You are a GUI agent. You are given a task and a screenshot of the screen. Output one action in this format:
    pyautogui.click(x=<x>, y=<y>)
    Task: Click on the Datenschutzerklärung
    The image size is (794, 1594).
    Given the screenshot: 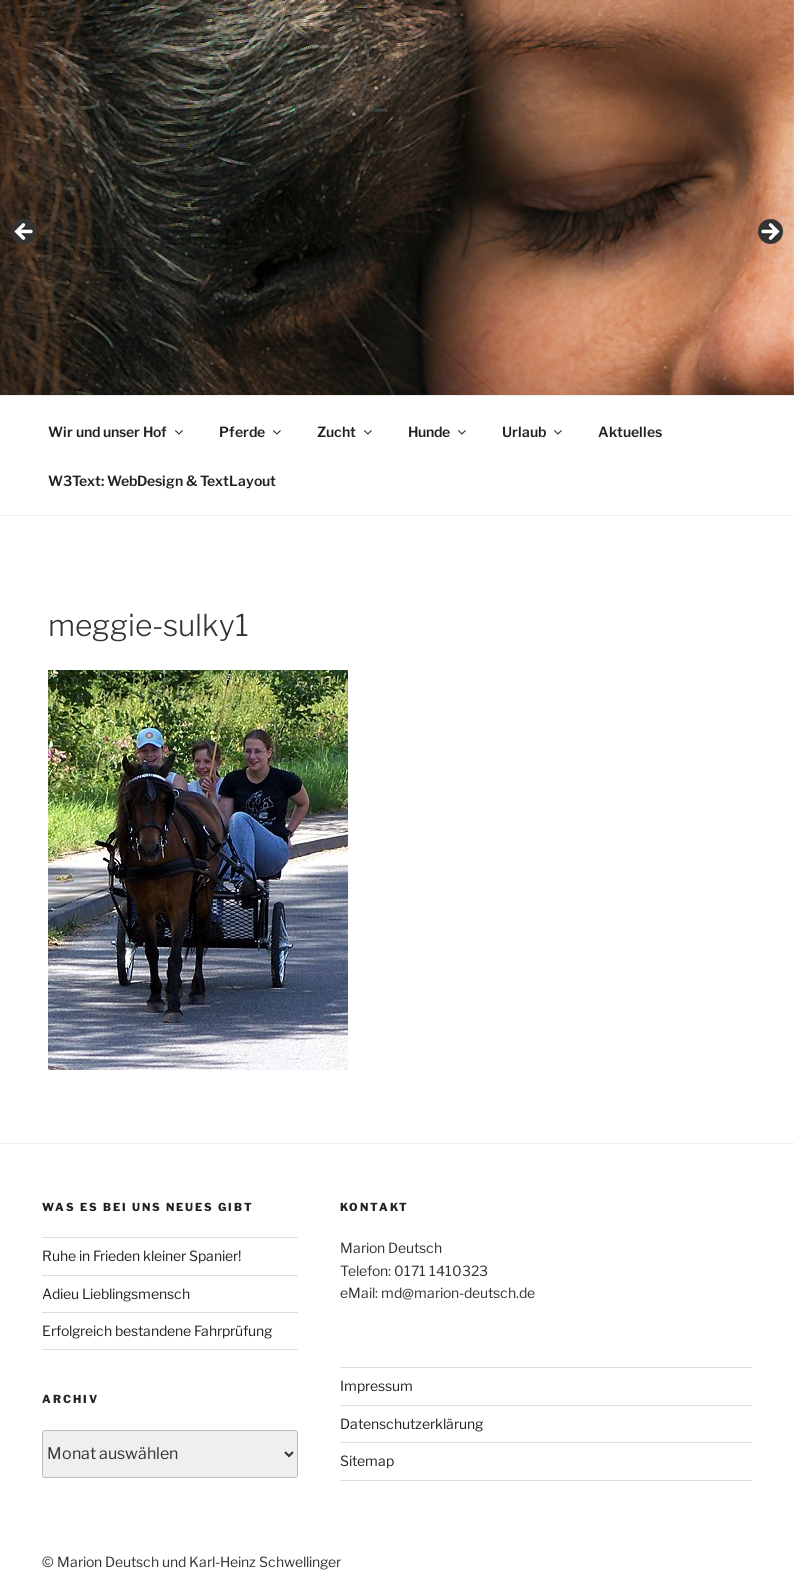 What is the action you would take?
    pyautogui.click(x=411, y=1423)
    